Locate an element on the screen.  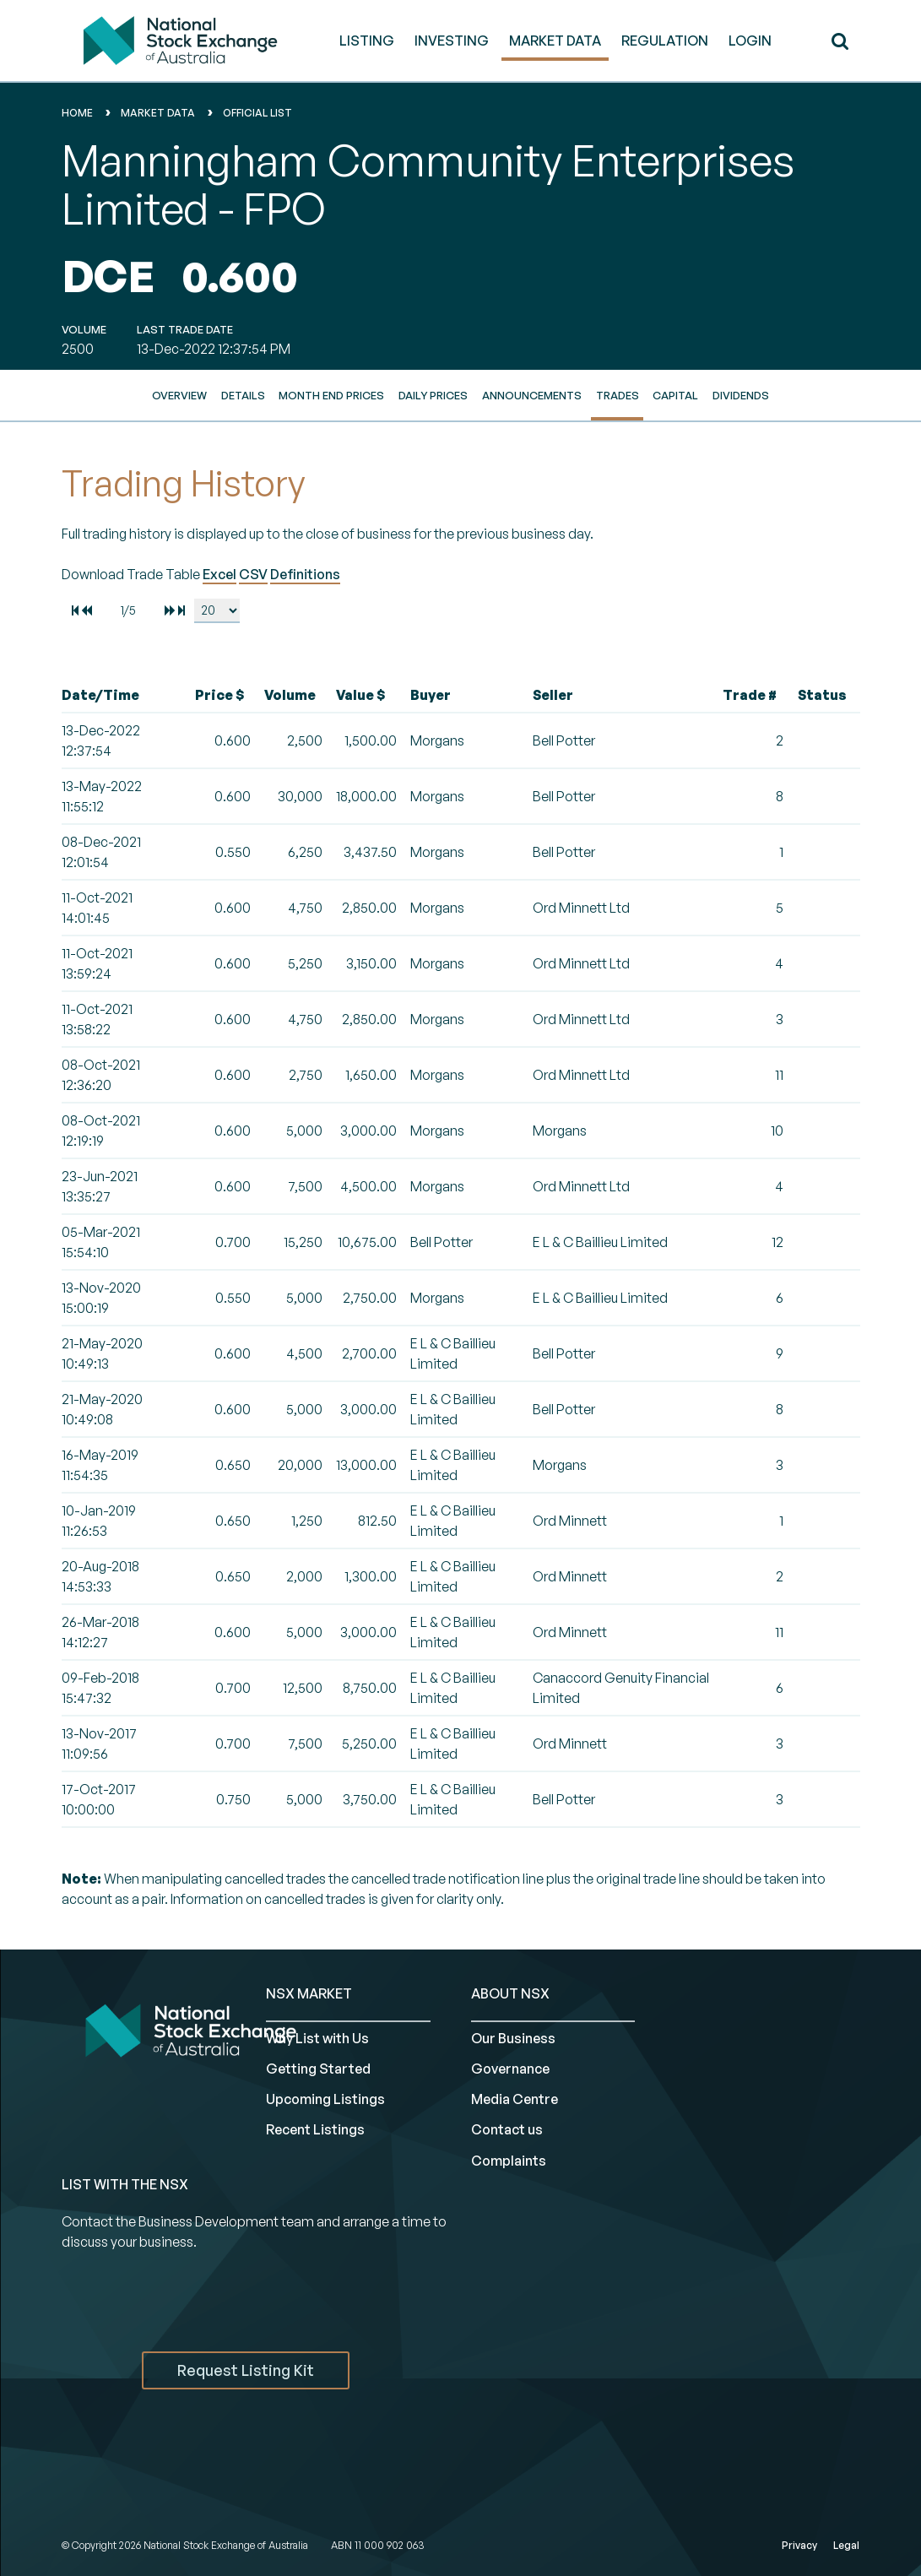
Recent Listings is located at coordinates (315, 2129).